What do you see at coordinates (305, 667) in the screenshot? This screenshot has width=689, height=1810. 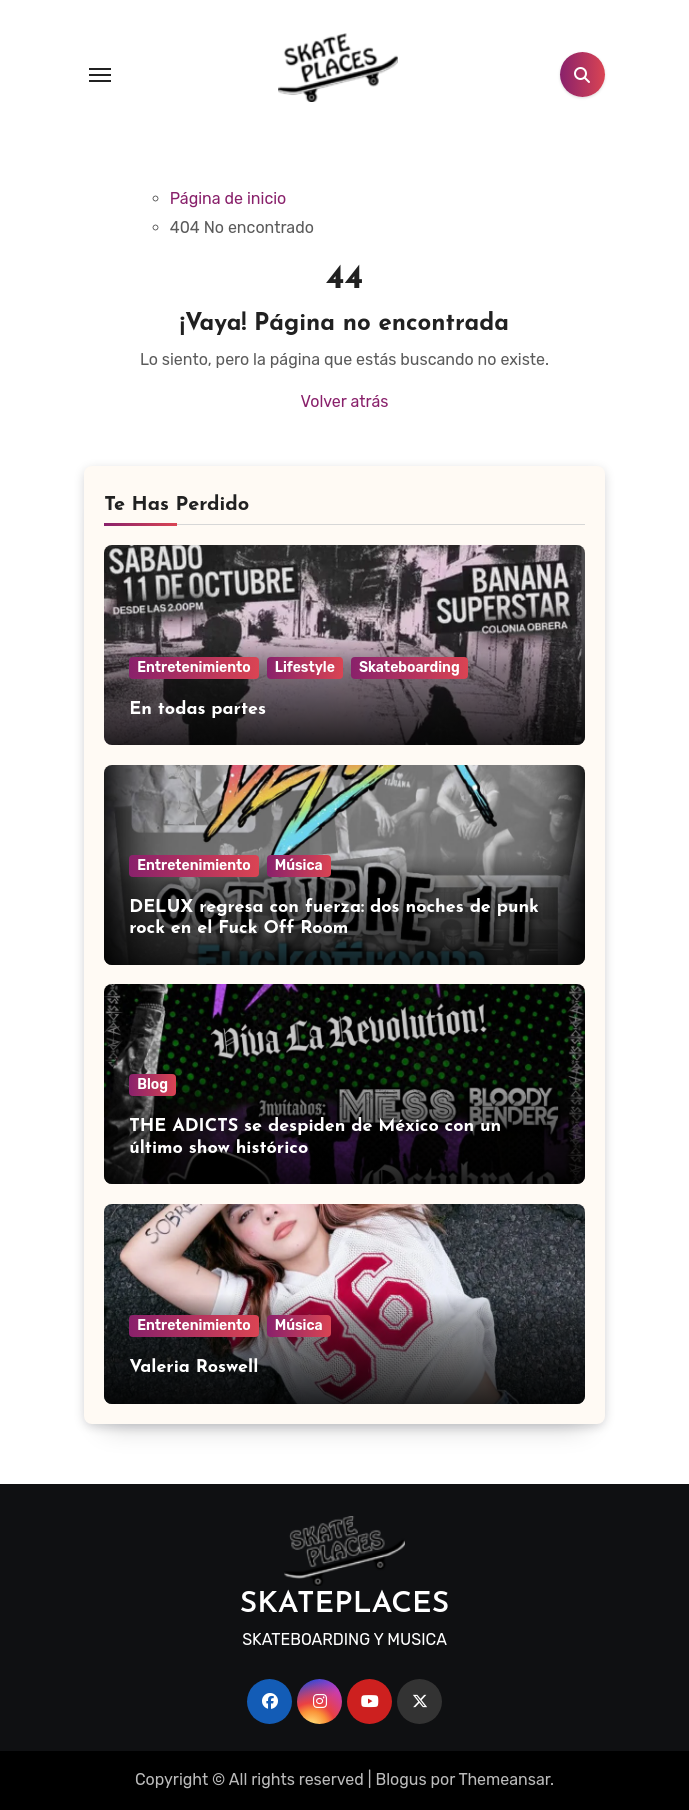 I see `Lifestyle` at bounding box center [305, 667].